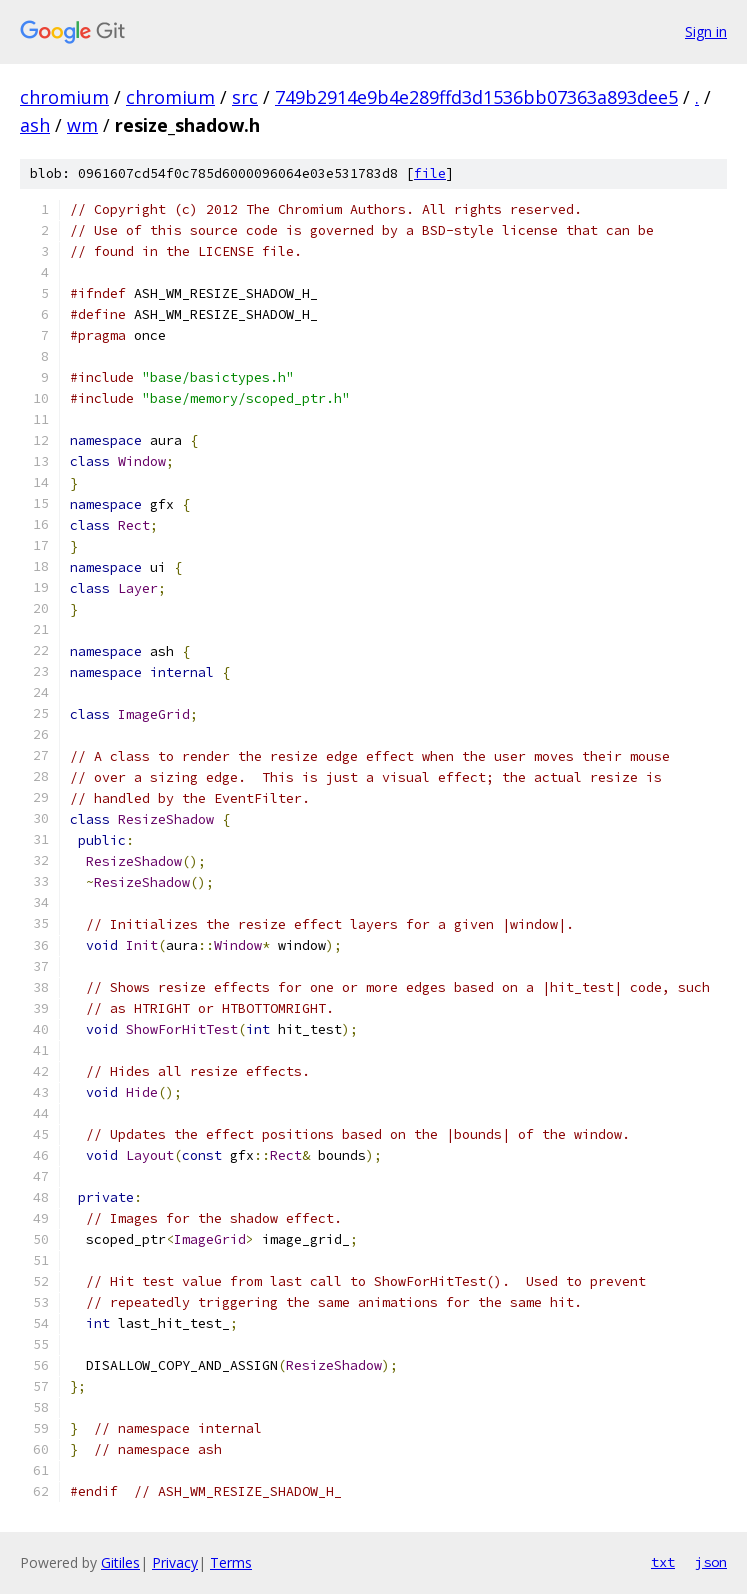  Describe the element at coordinates (175, 1562) in the screenshot. I see `Privacy` at that location.